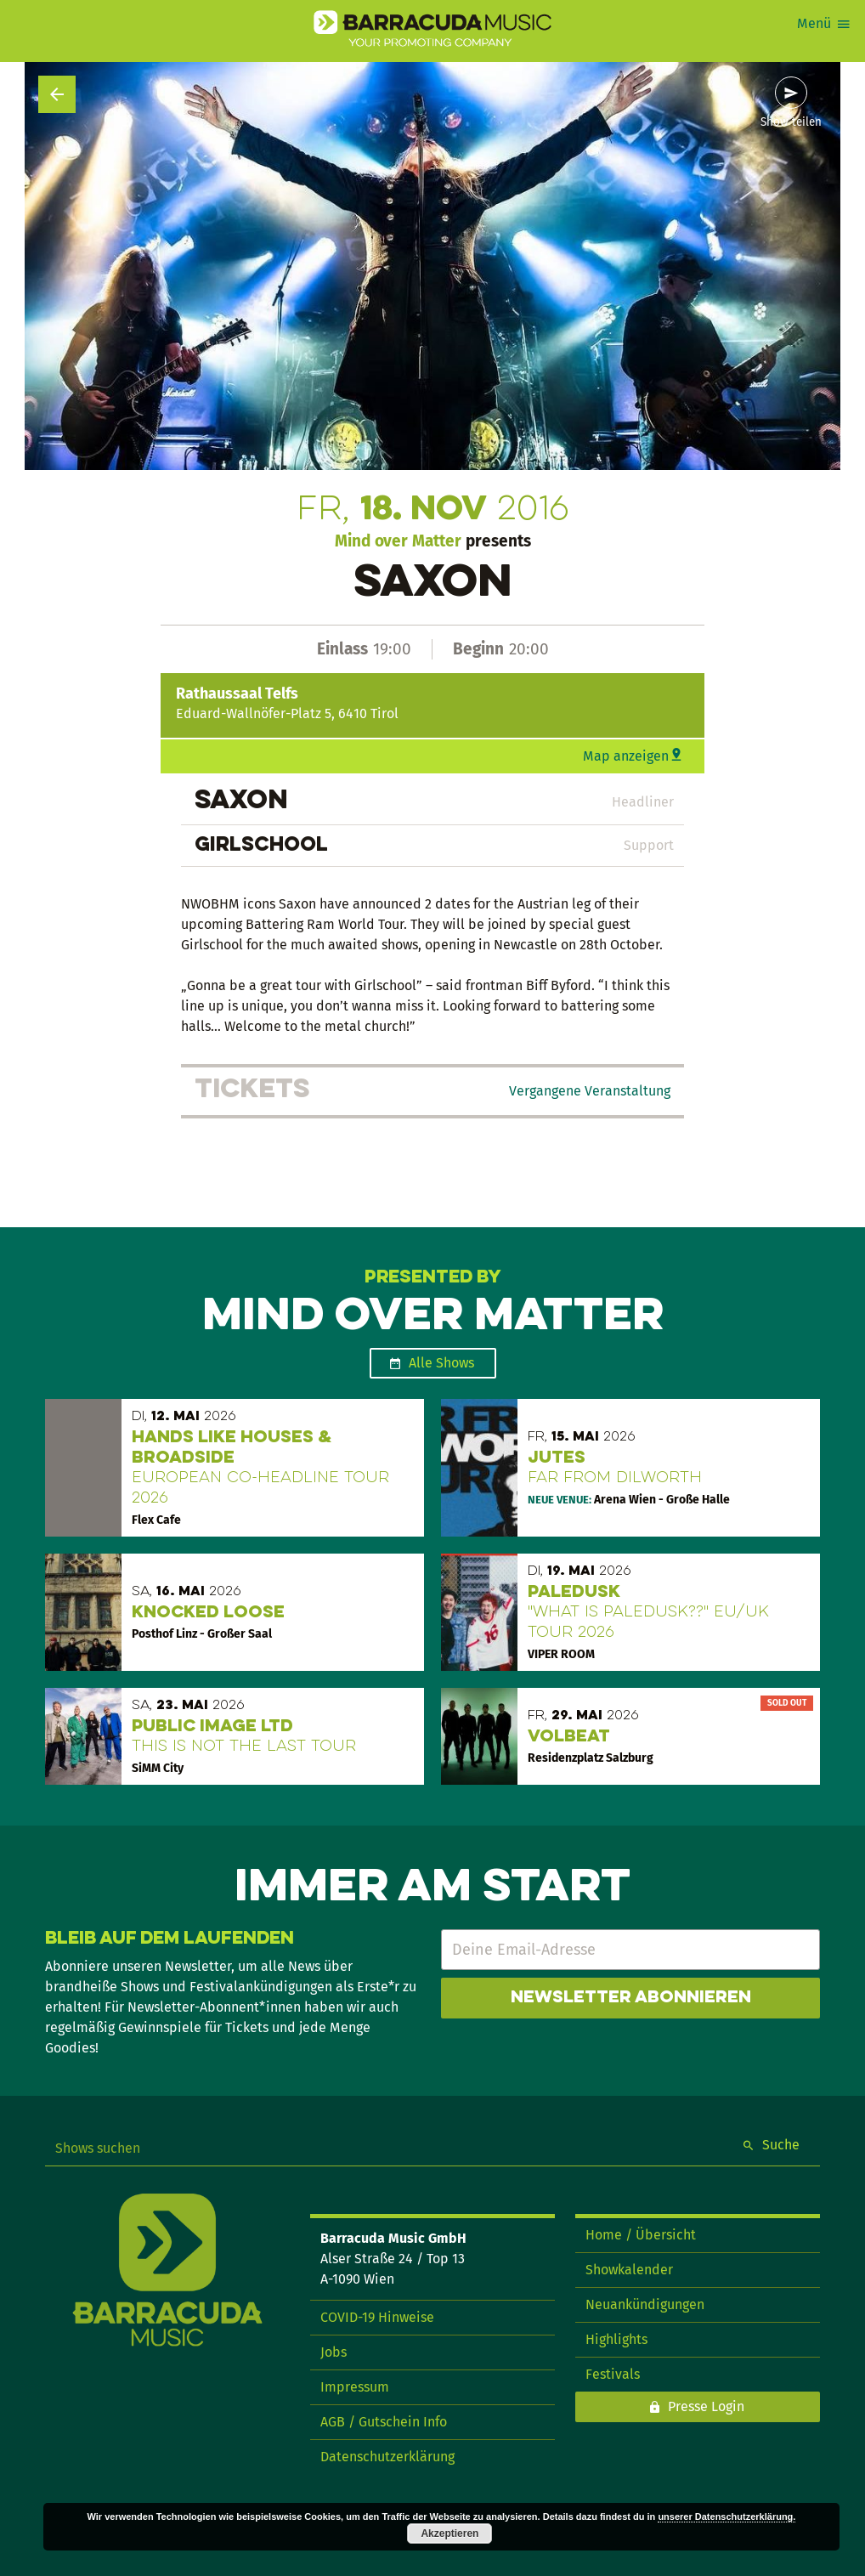 Image resolution: width=865 pixels, height=2576 pixels. Describe the element at coordinates (354, 2387) in the screenshot. I see `Impressum` at that location.